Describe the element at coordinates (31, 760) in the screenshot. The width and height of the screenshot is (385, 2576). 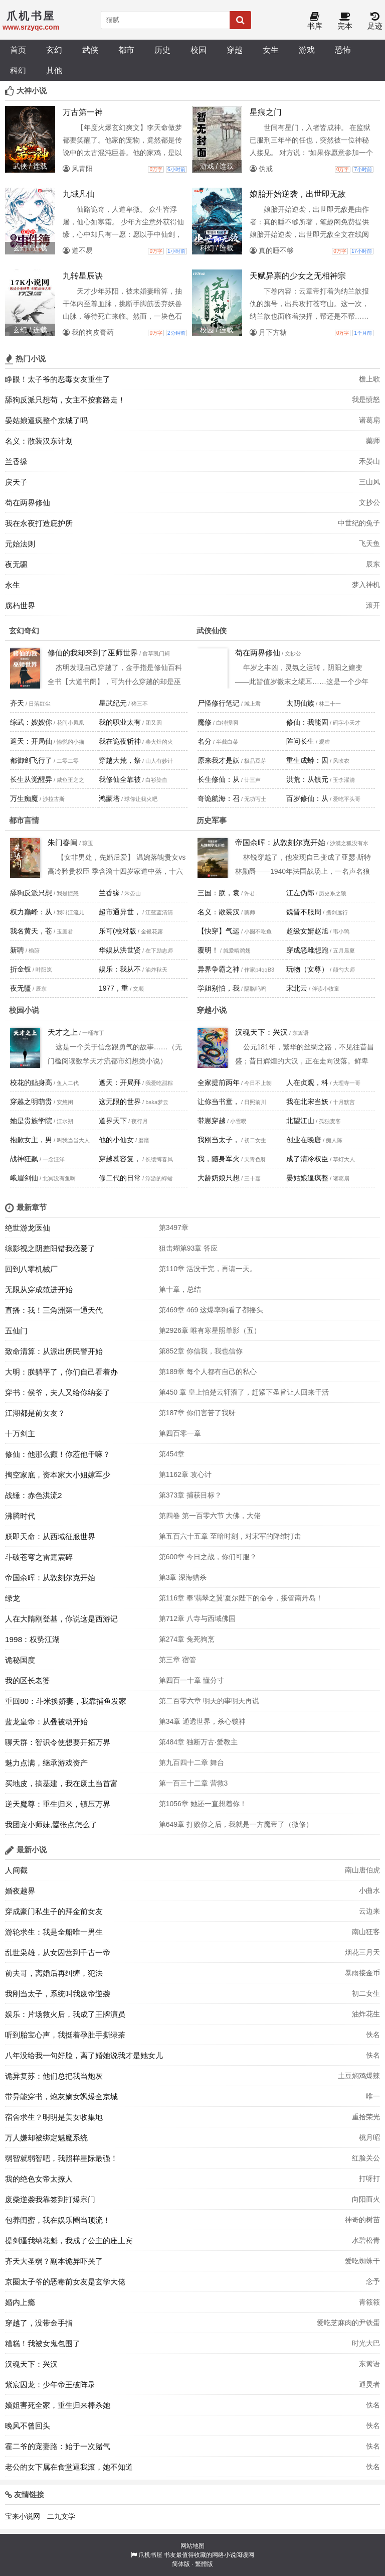
I see `都御剑飞行了` at that location.